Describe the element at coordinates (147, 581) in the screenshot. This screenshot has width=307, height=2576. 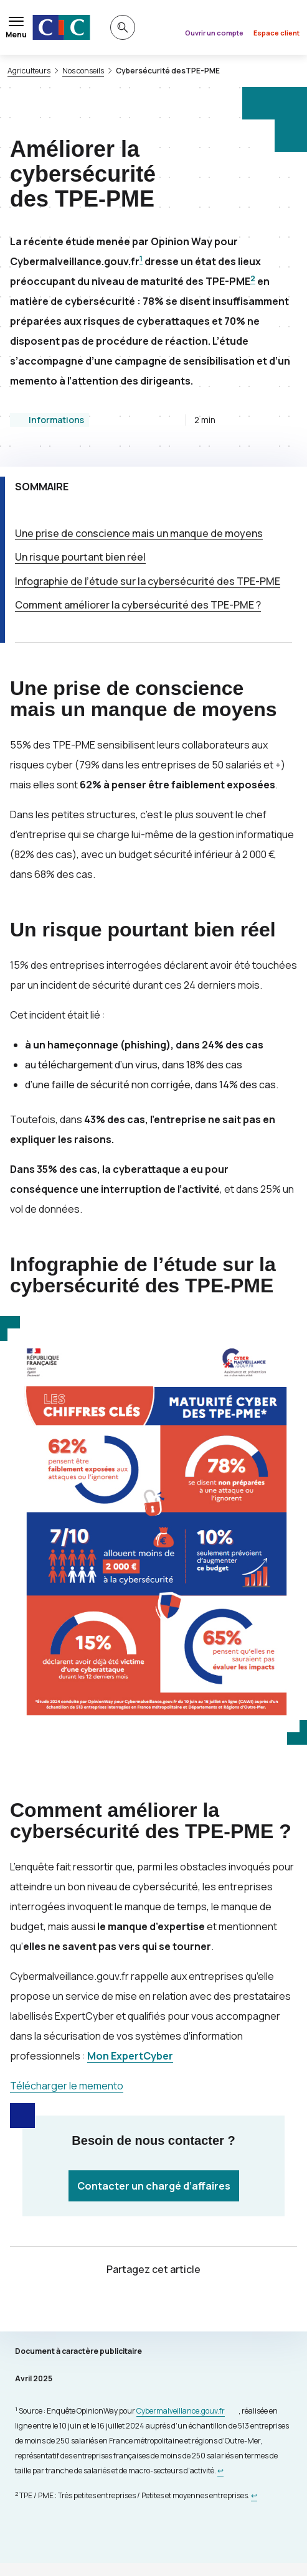
I see `Infographie de l’étude sur la cybersécurité des -` at that location.